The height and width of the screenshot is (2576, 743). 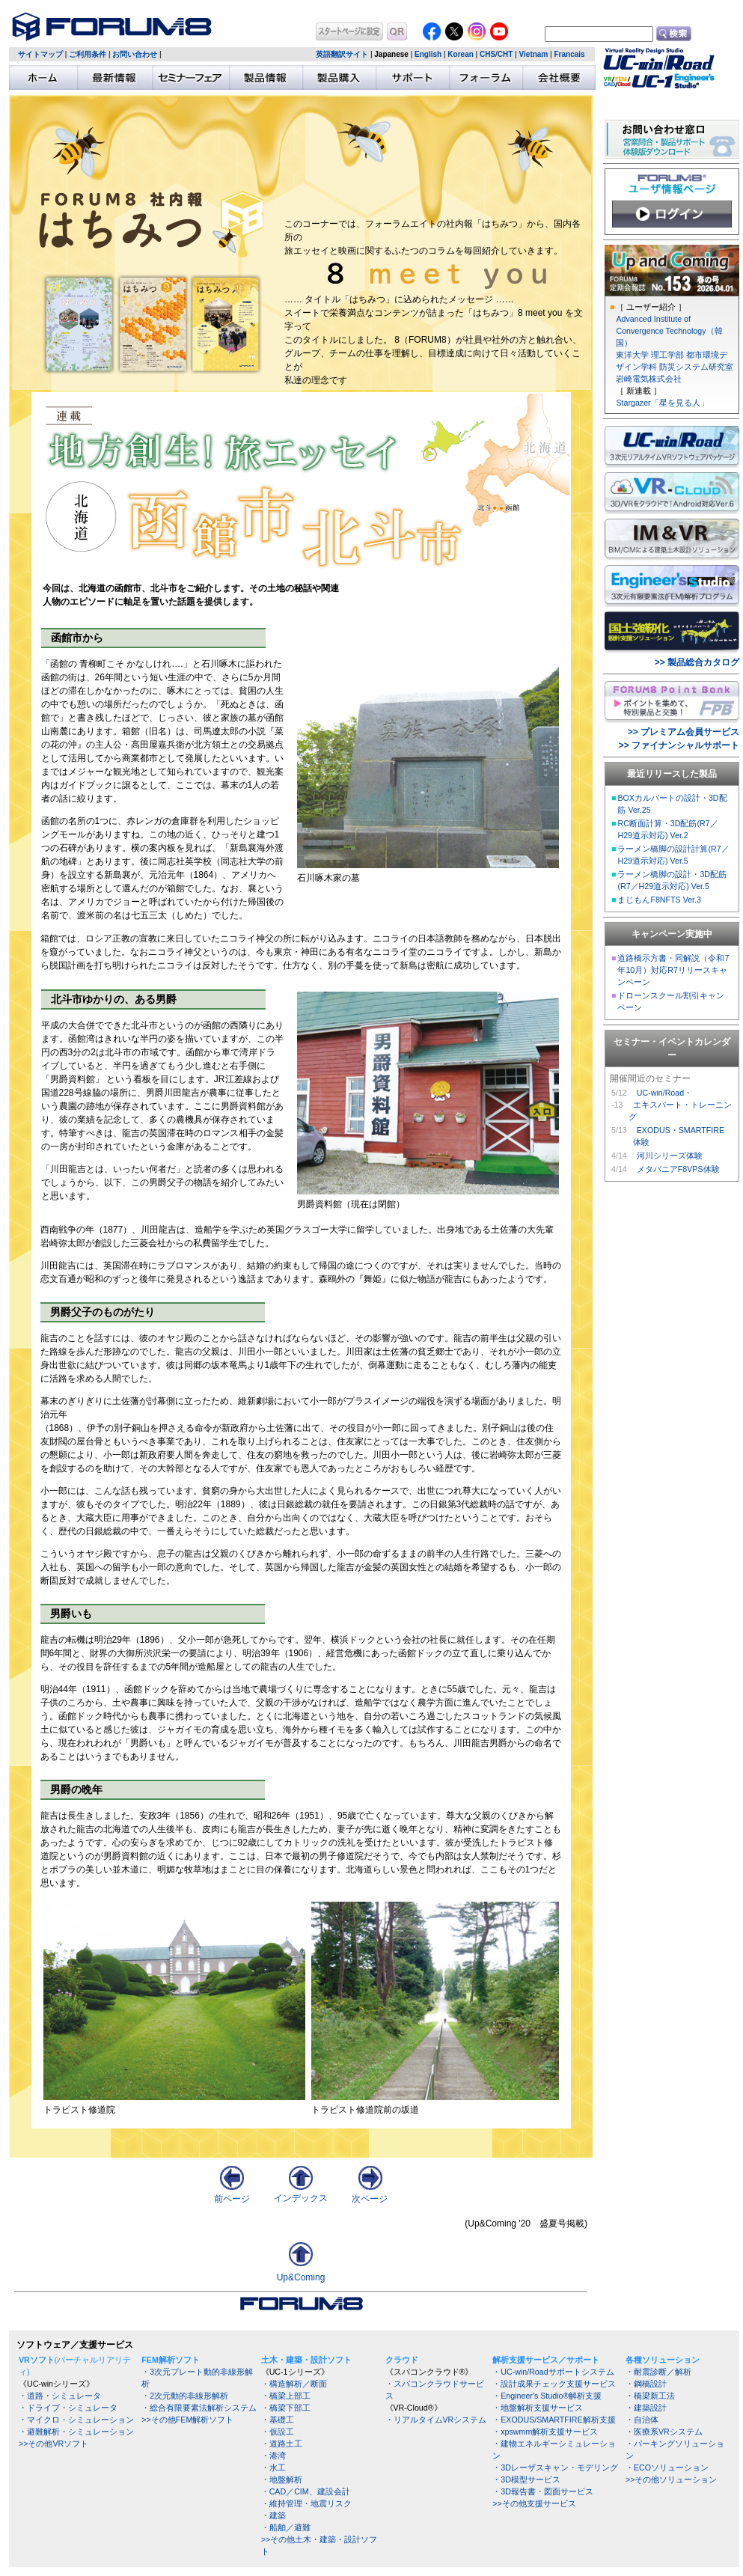 I want to click on Up&Coming, so click(x=301, y=2277).